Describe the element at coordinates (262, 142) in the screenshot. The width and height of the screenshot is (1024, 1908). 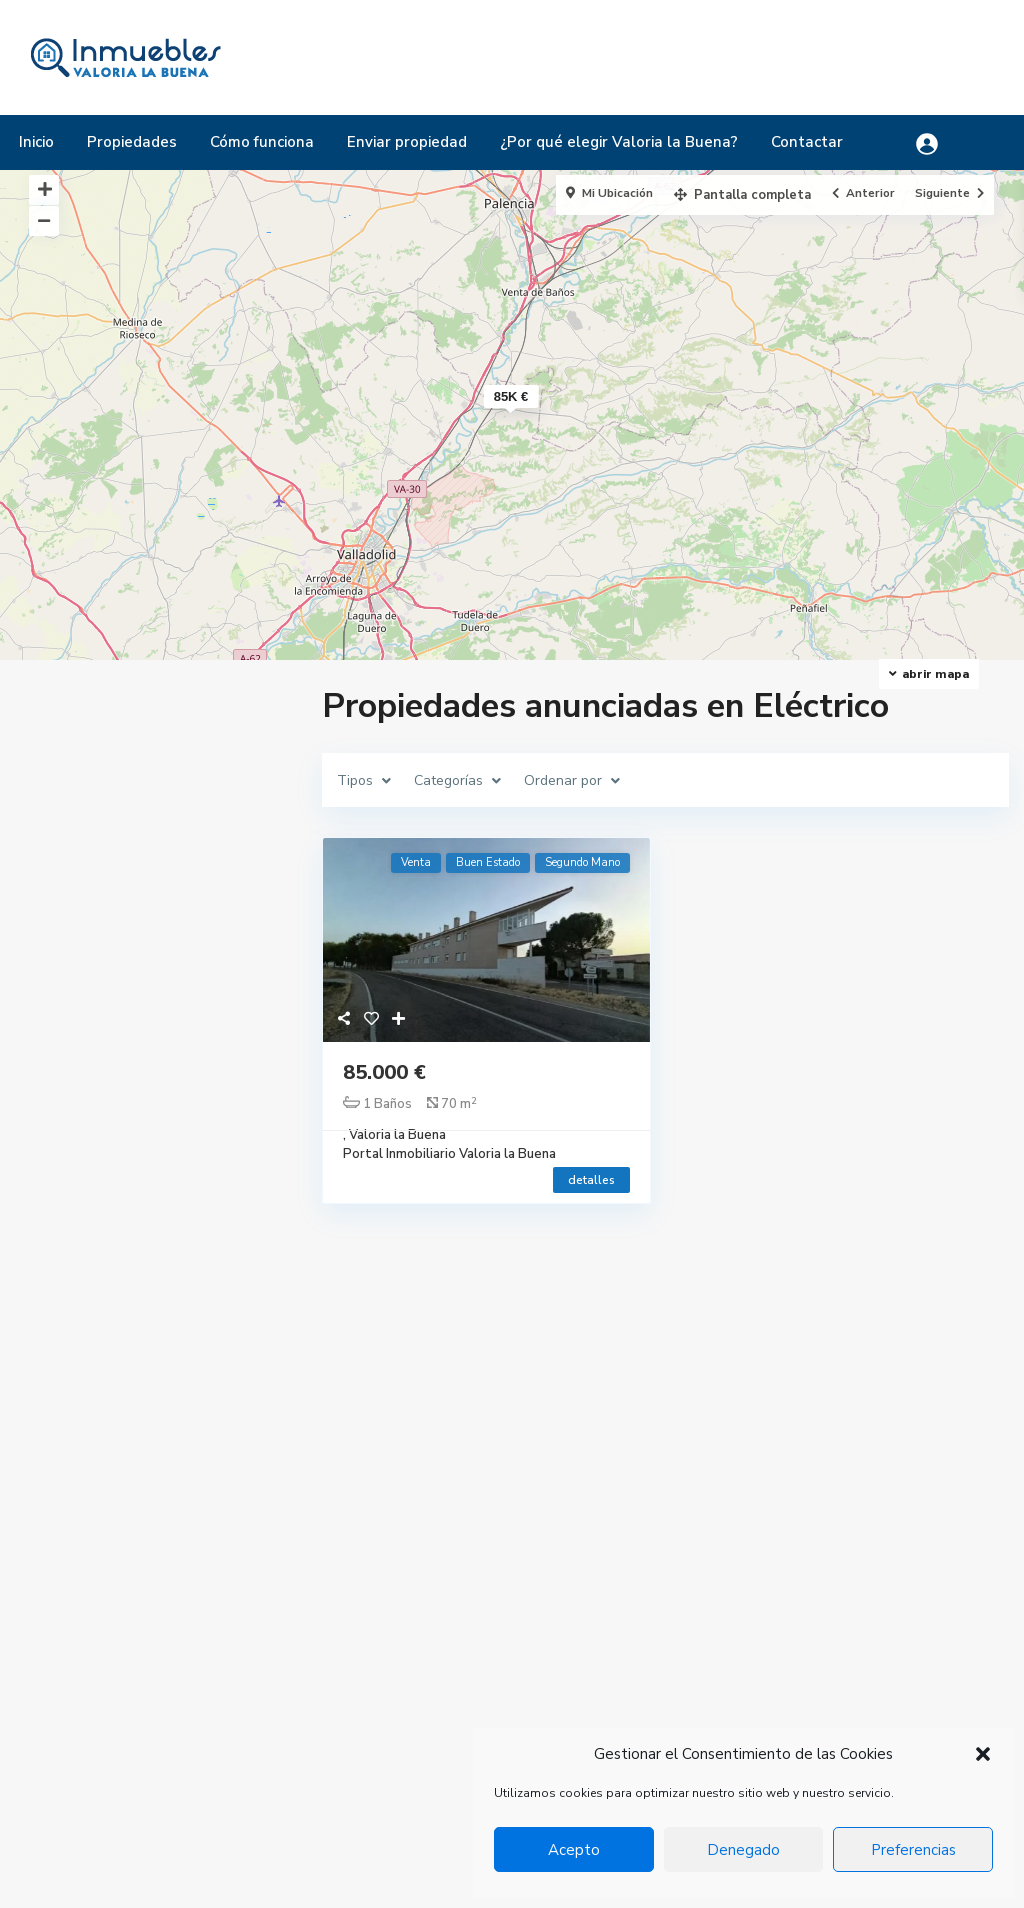
I see `Cómo funciona` at that location.